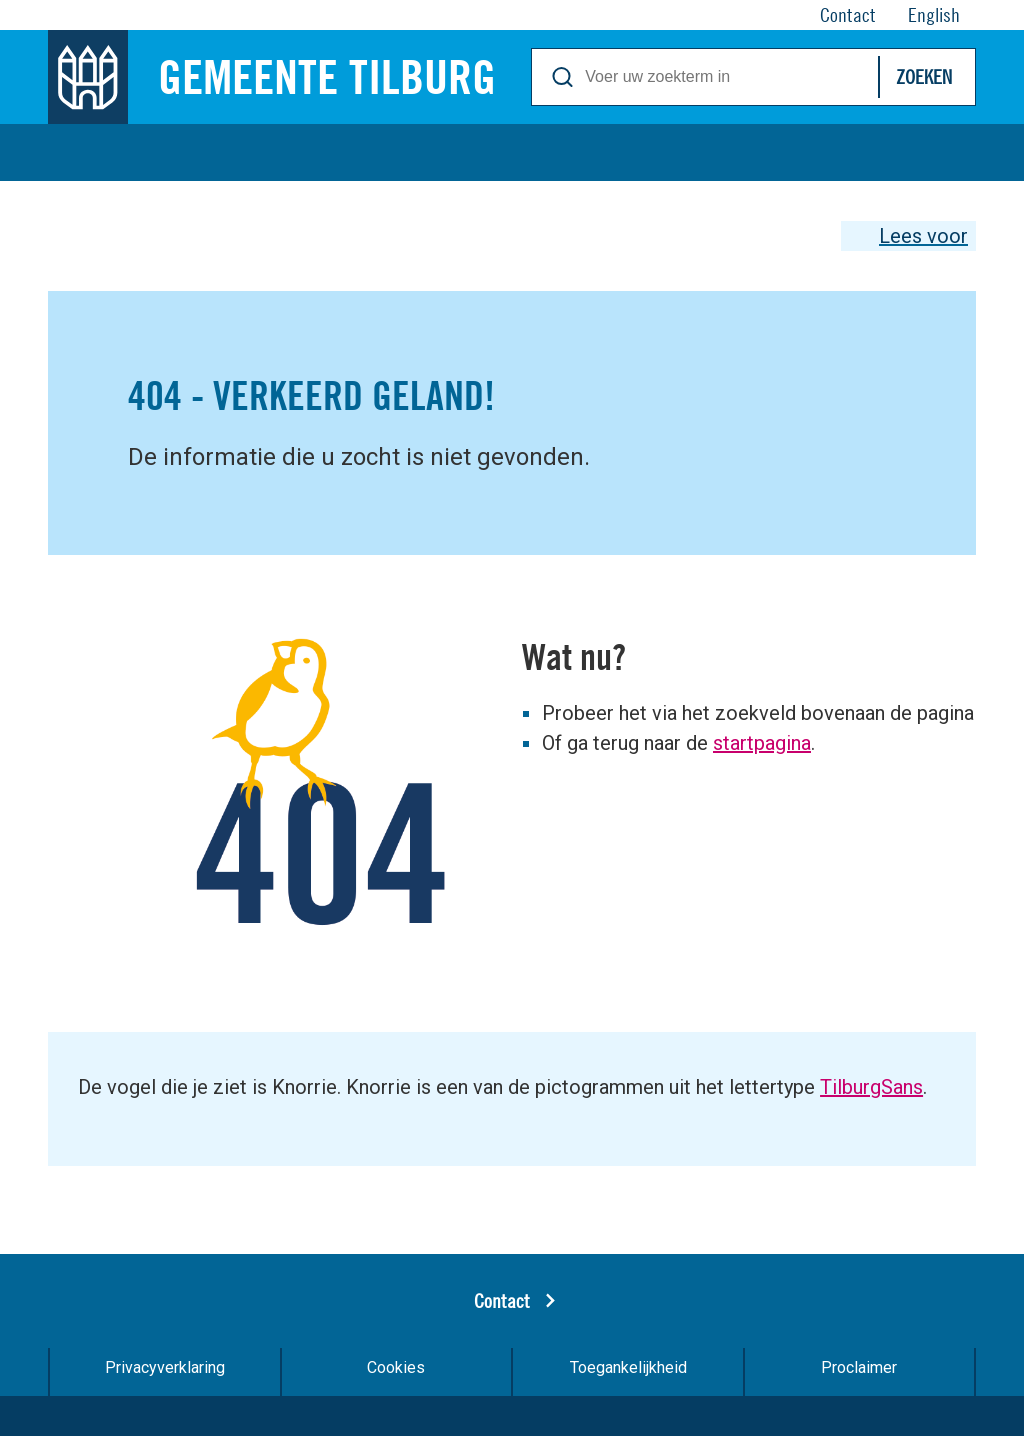  Describe the element at coordinates (502, 1300) in the screenshot. I see `Contact` at that location.